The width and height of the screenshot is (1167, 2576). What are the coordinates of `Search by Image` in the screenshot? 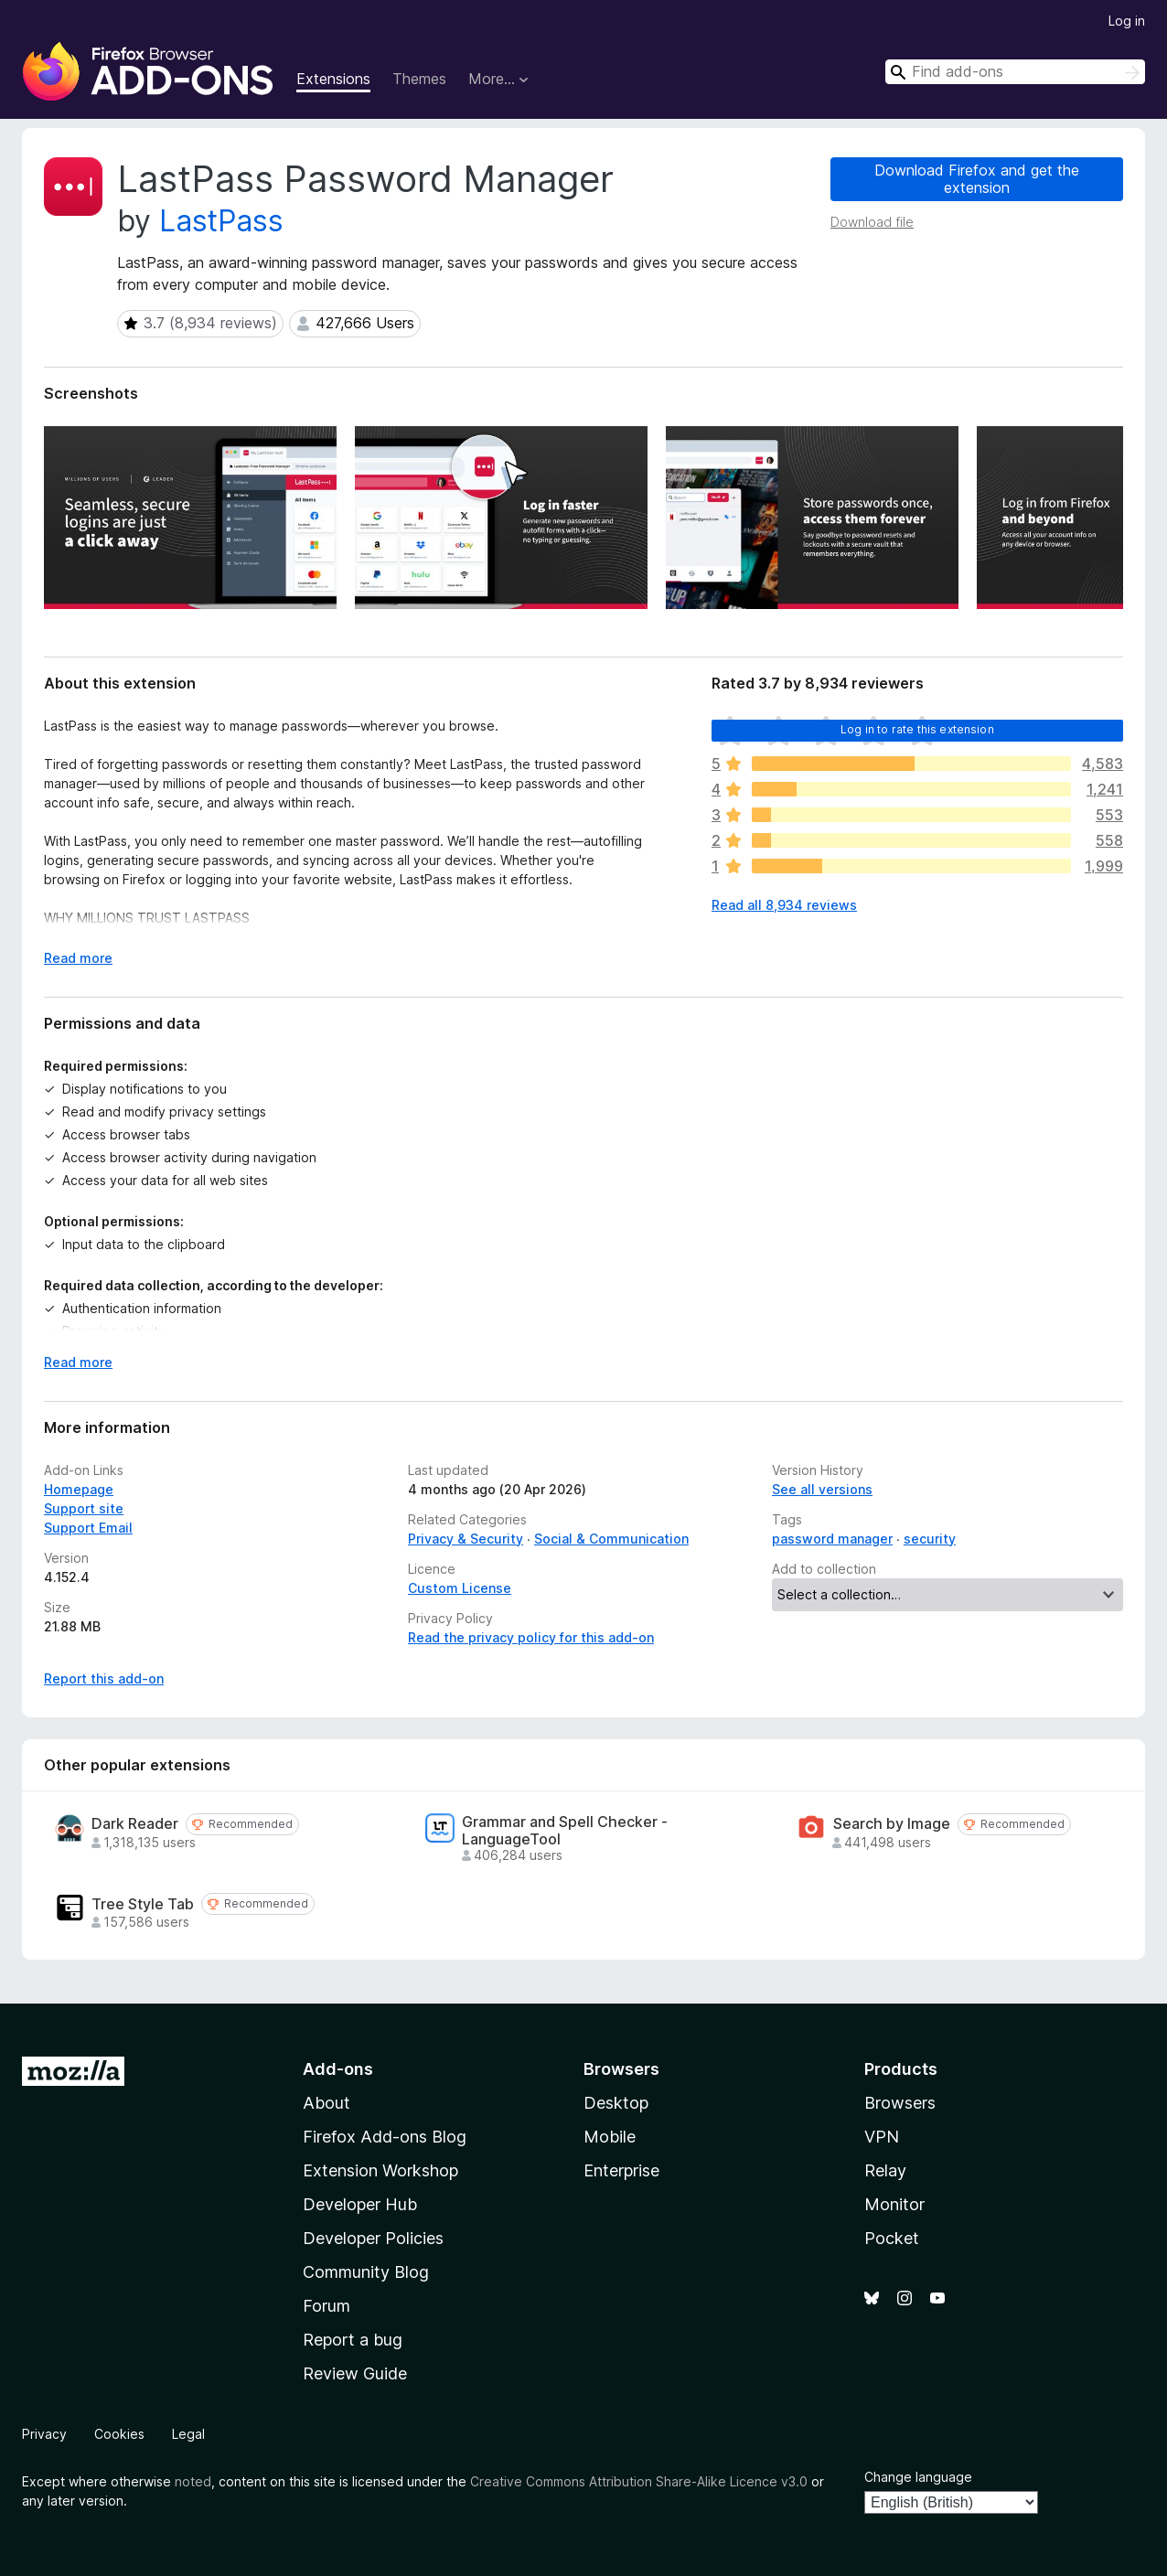 It's located at (891, 1824).